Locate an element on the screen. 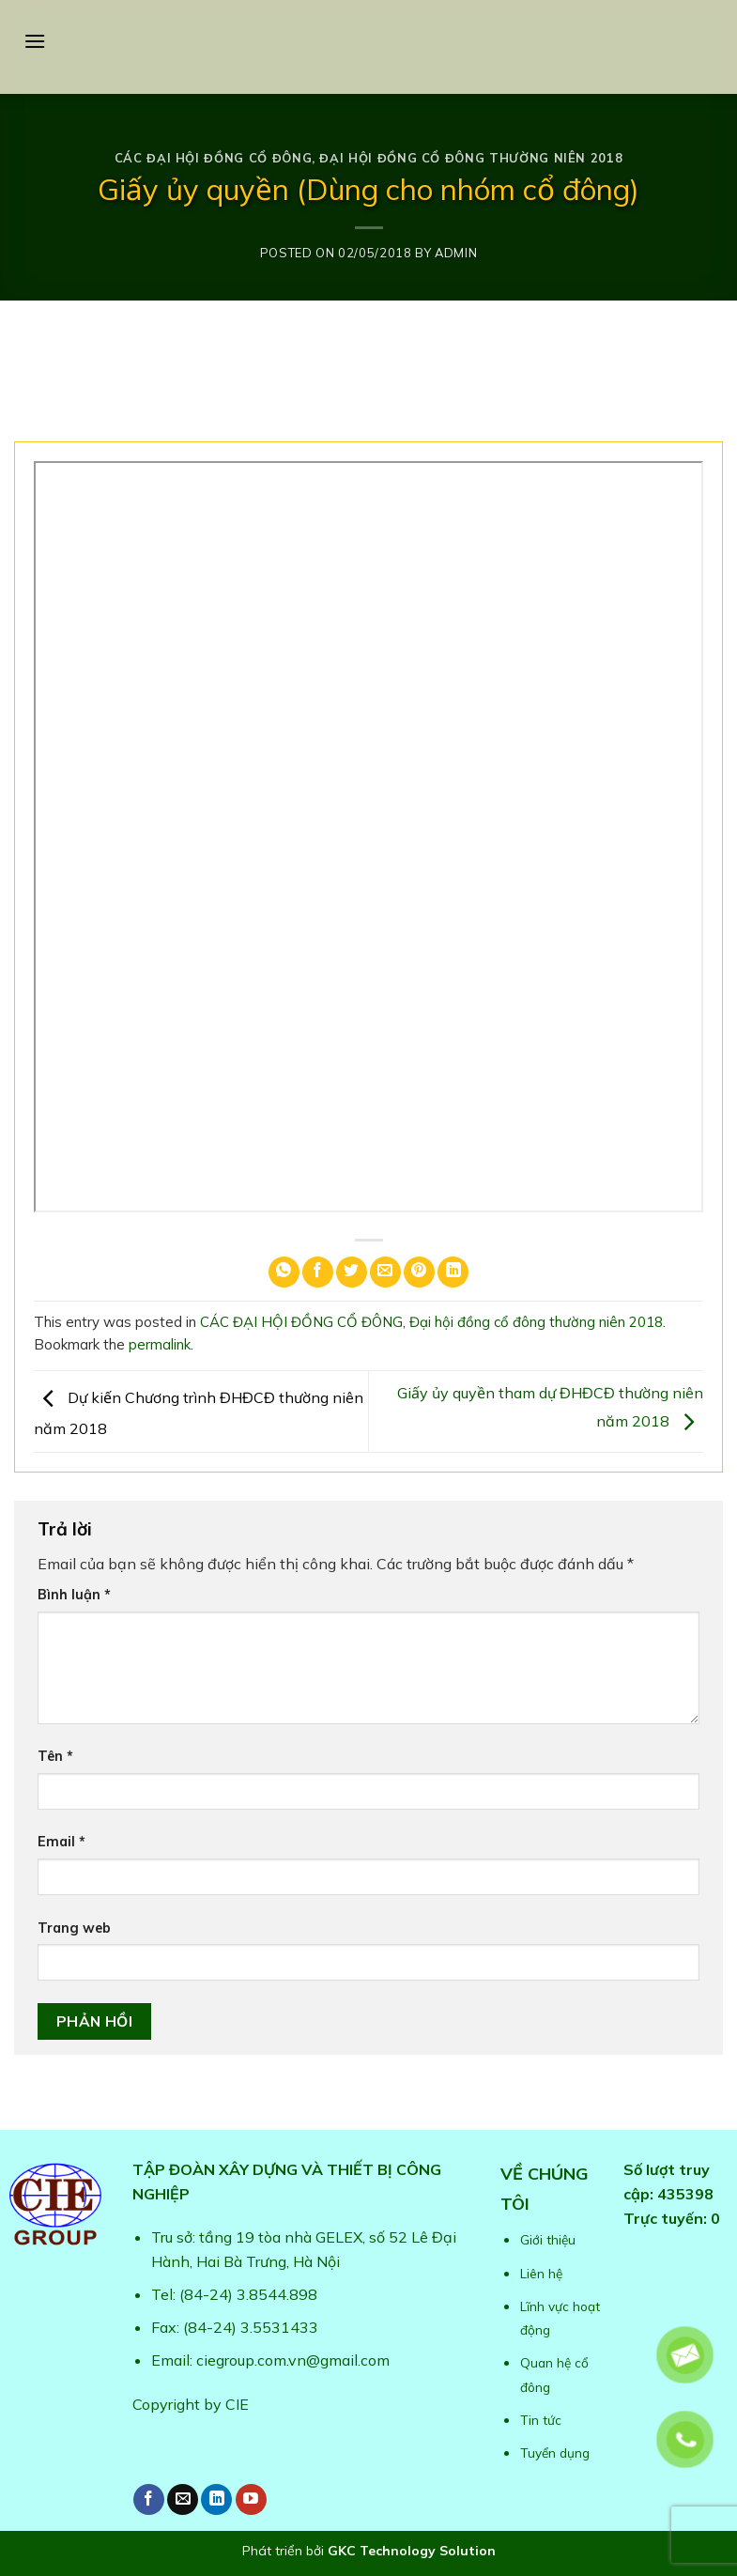 The height and width of the screenshot is (2576, 737). Liên hệ is located at coordinates (541, 2273).